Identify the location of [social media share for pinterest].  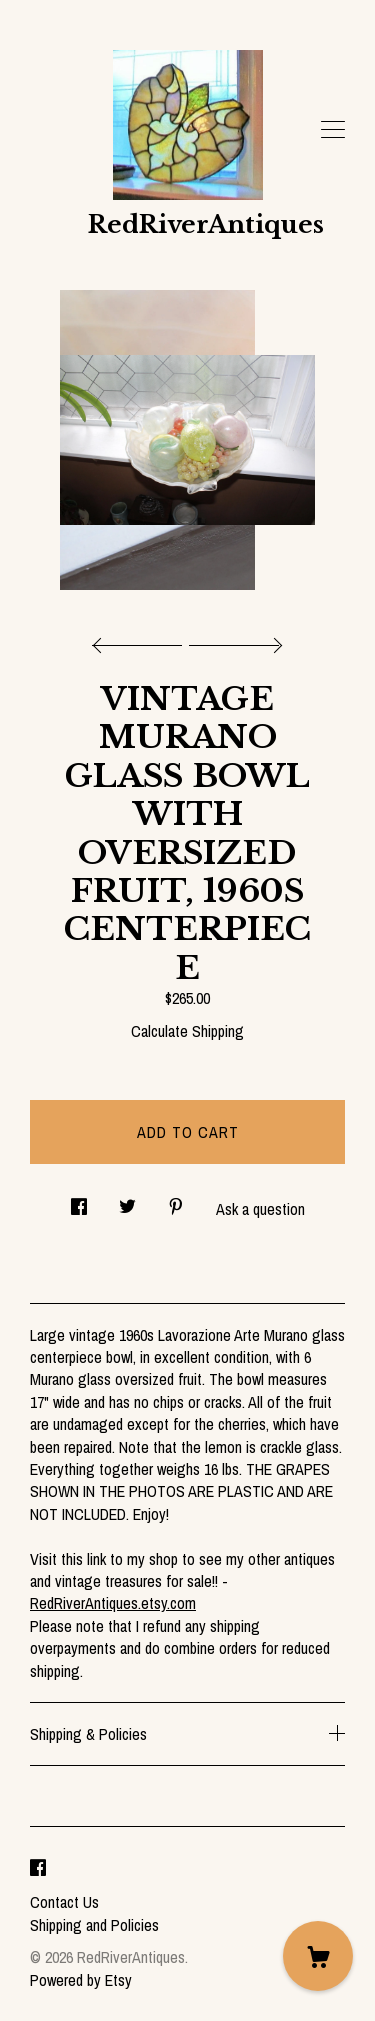
(176, 1200).